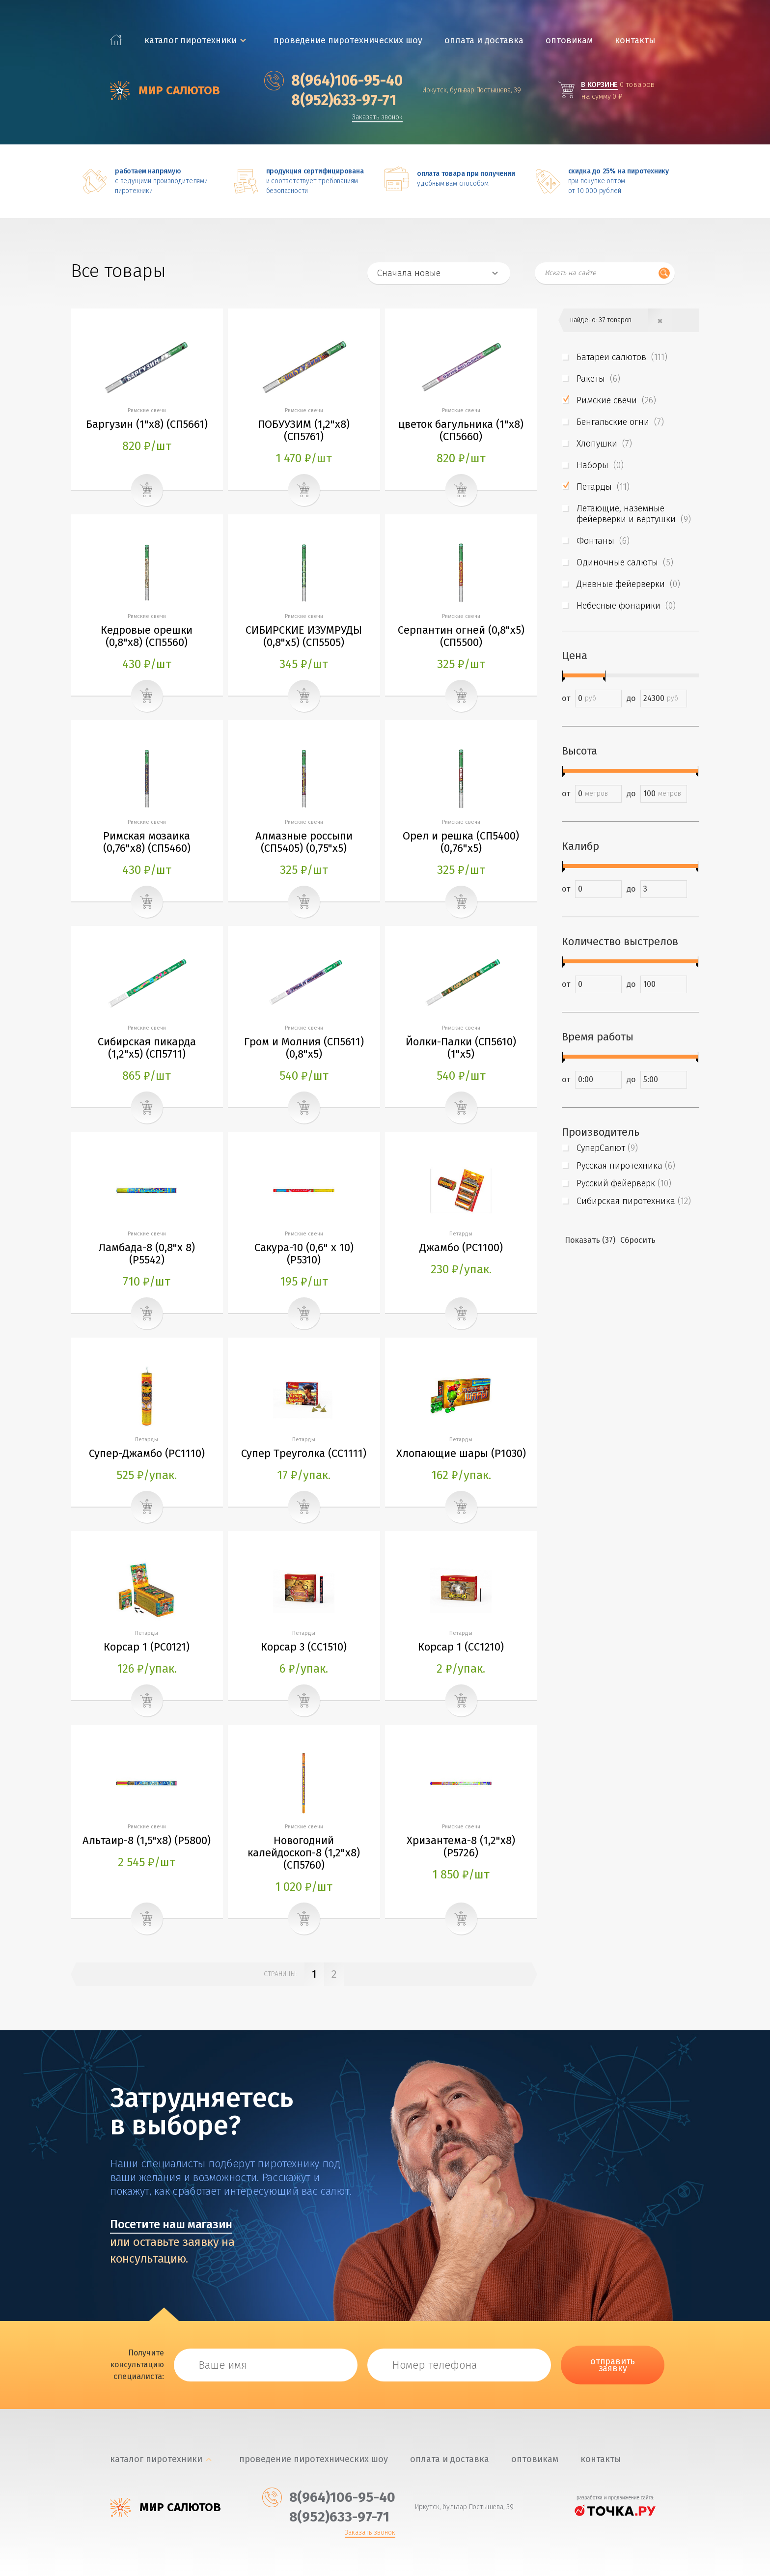 The width and height of the screenshot is (770, 2576). What do you see at coordinates (461, 842) in the screenshot?
I see `Орел и решка (СП5400) (0,76"х5)` at bounding box center [461, 842].